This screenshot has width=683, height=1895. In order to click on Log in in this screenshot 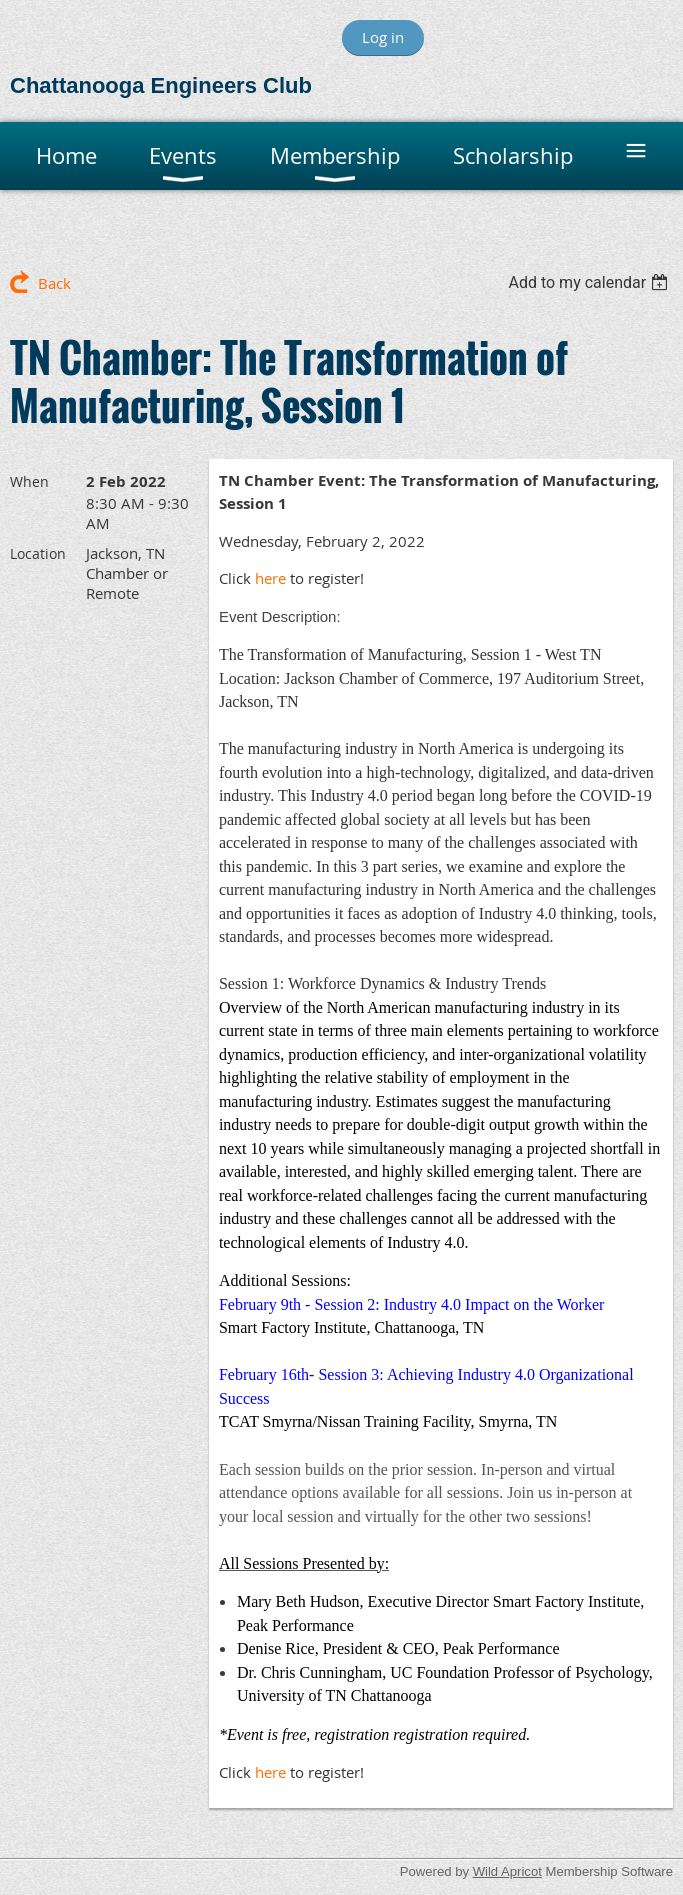, I will do `click(383, 37)`.